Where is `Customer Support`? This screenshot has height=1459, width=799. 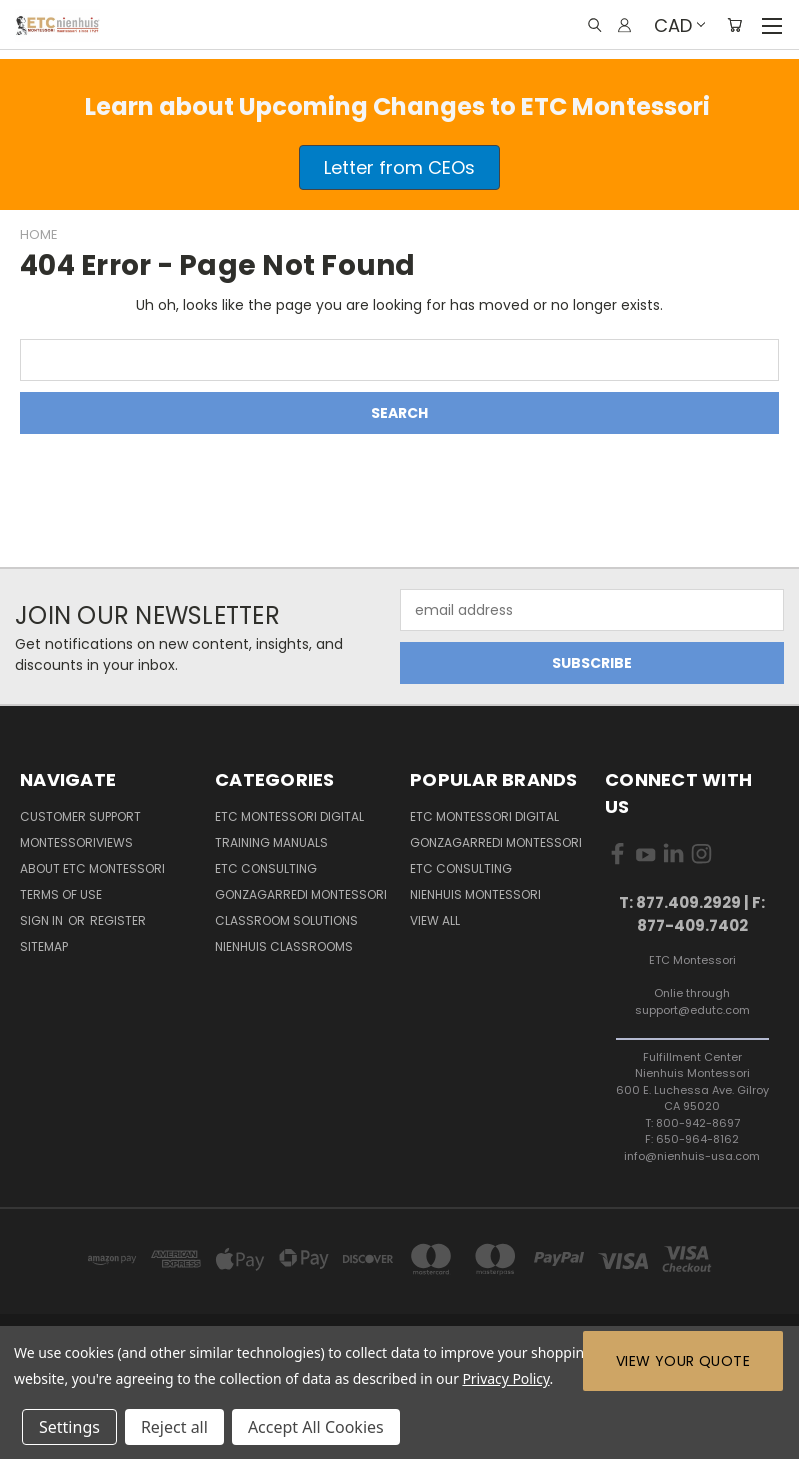
Customer Support is located at coordinates (80, 816).